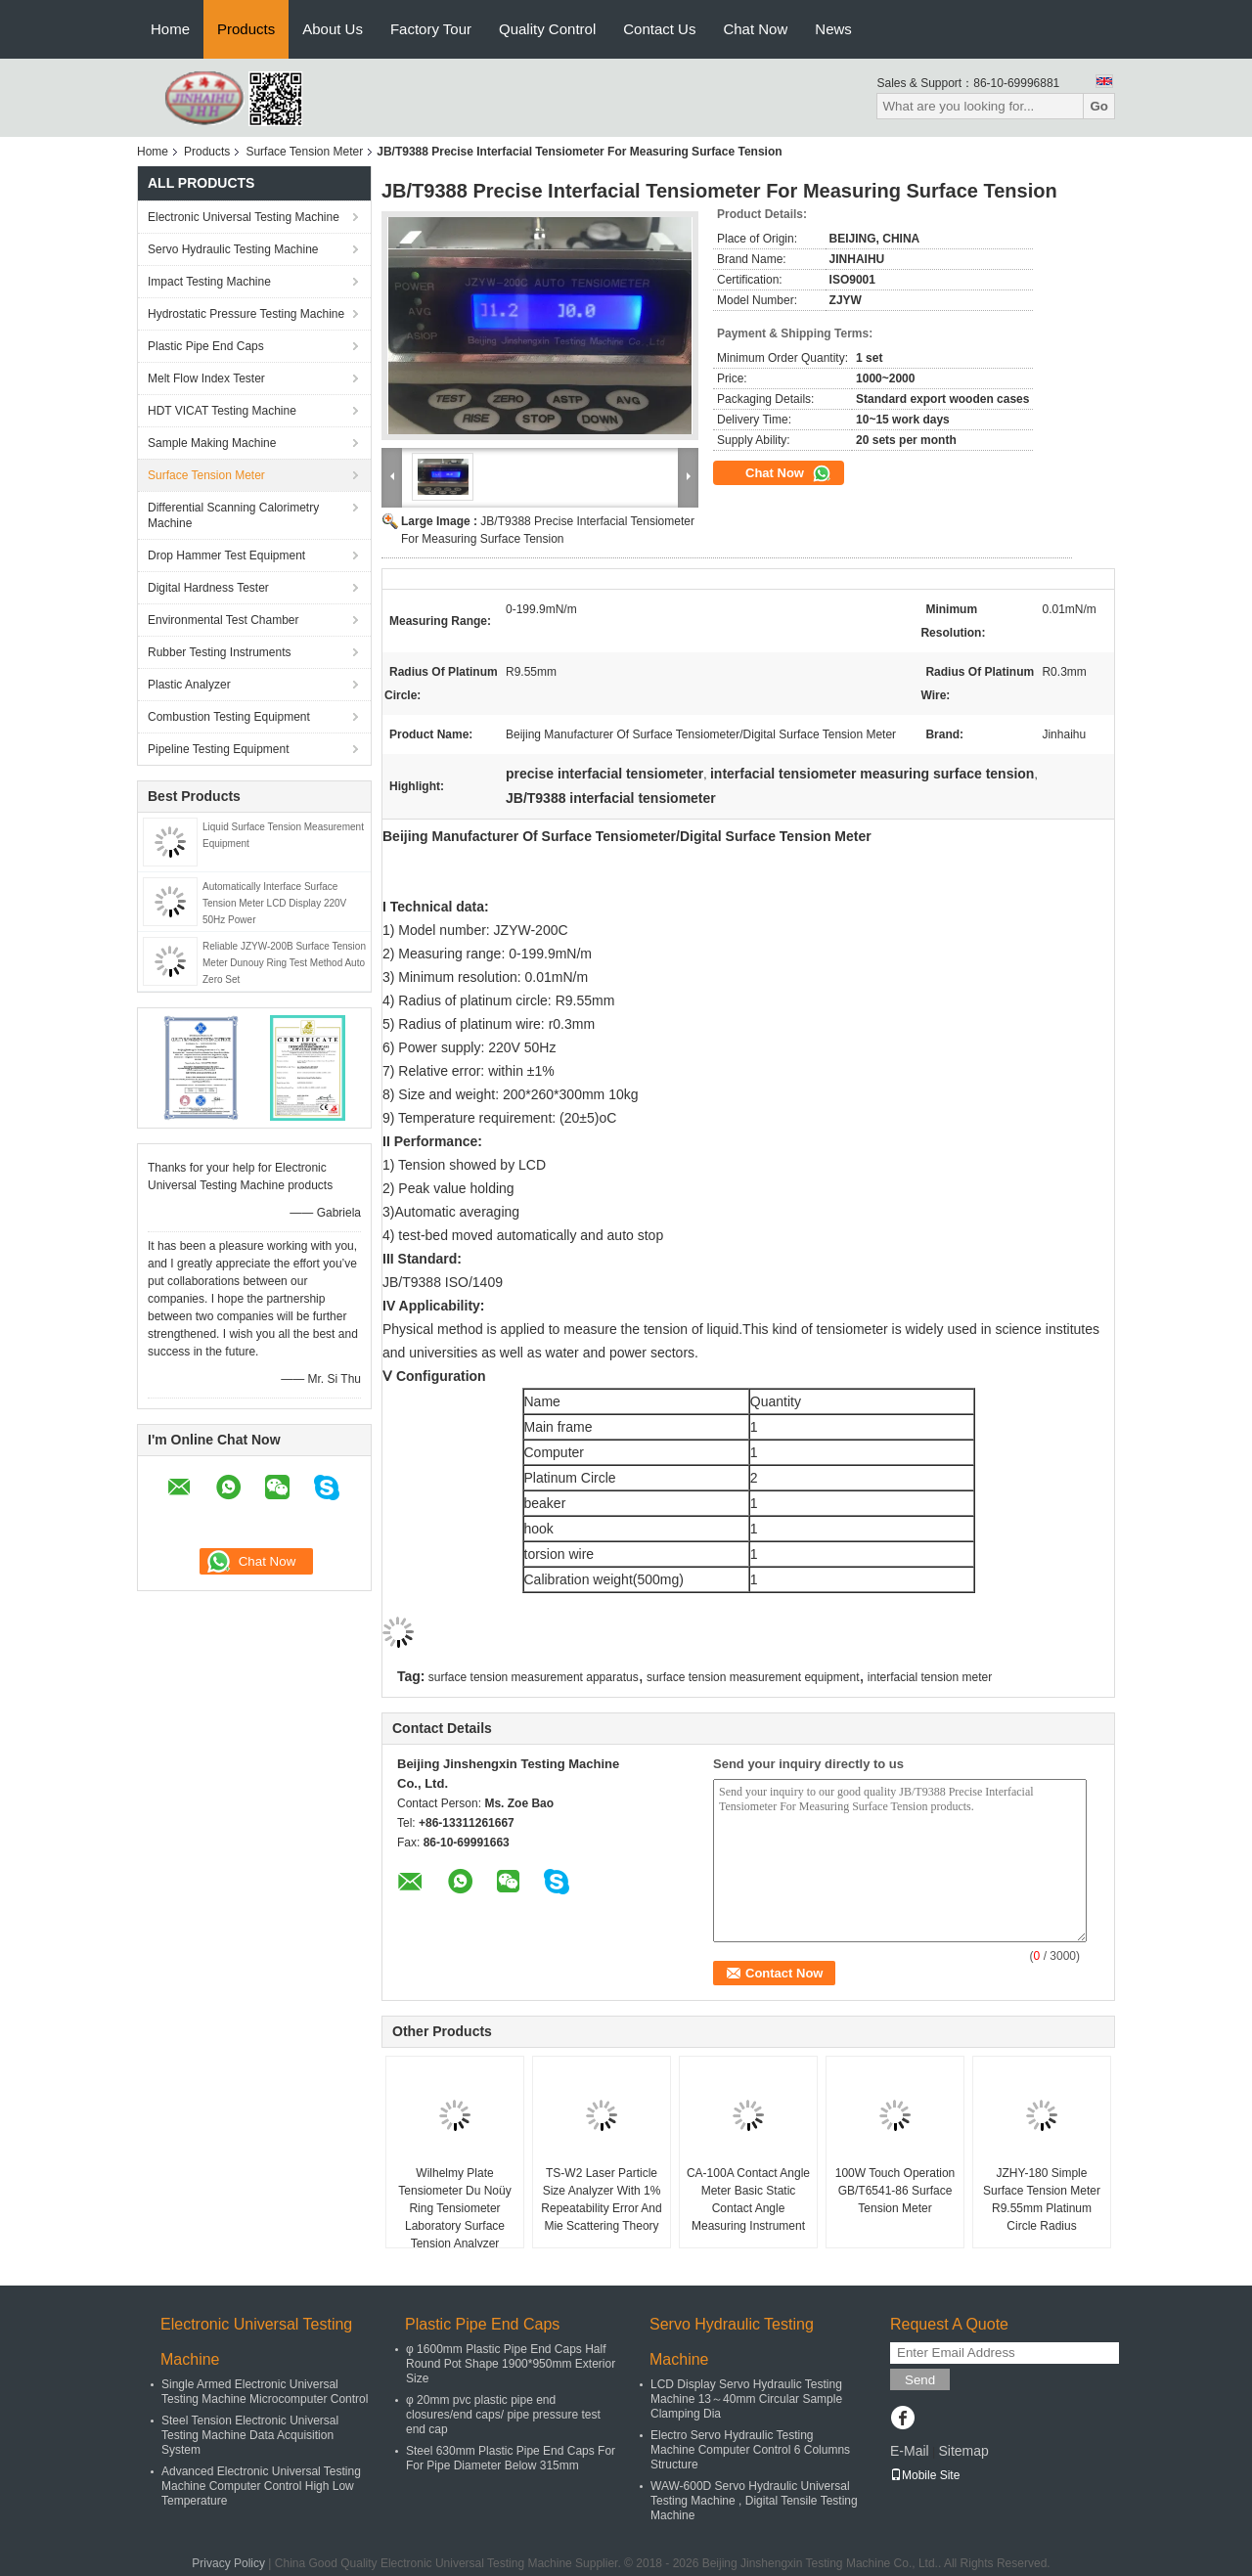 This screenshot has height=2576, width=1252. What do you see at coordinates (454, 2208) in the screenshot?
I see `Wilhelmy Plate Tensiometer Du Noüy Ring Tensiometer Laboratory Surface Tension Analyzer` at bounding box center [454, 2208].